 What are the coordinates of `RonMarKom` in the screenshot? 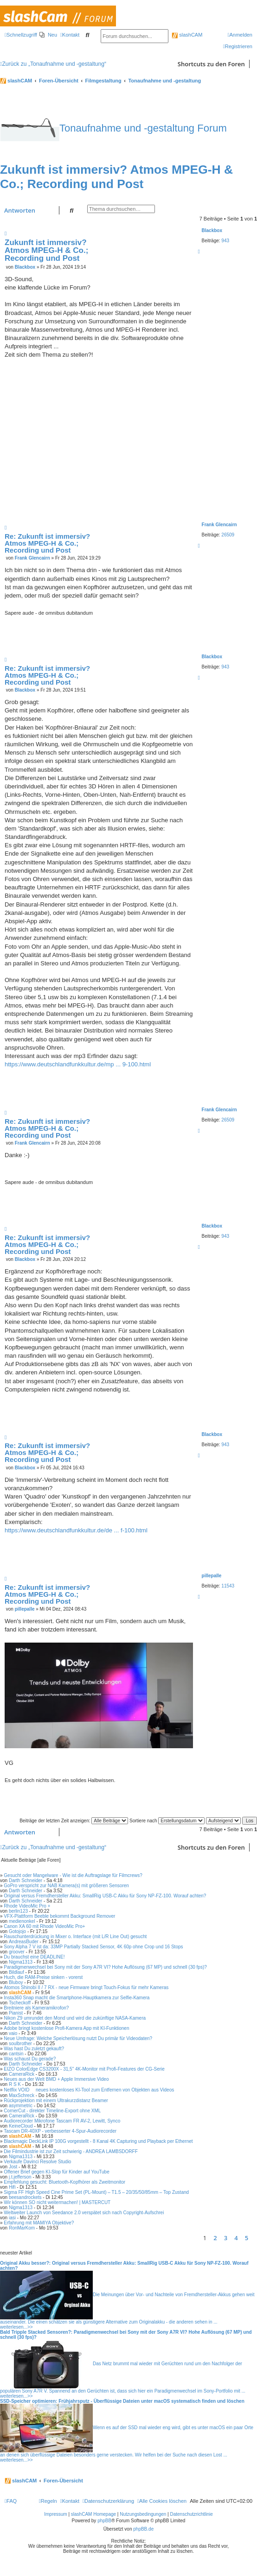 It's located at (22, 2227).